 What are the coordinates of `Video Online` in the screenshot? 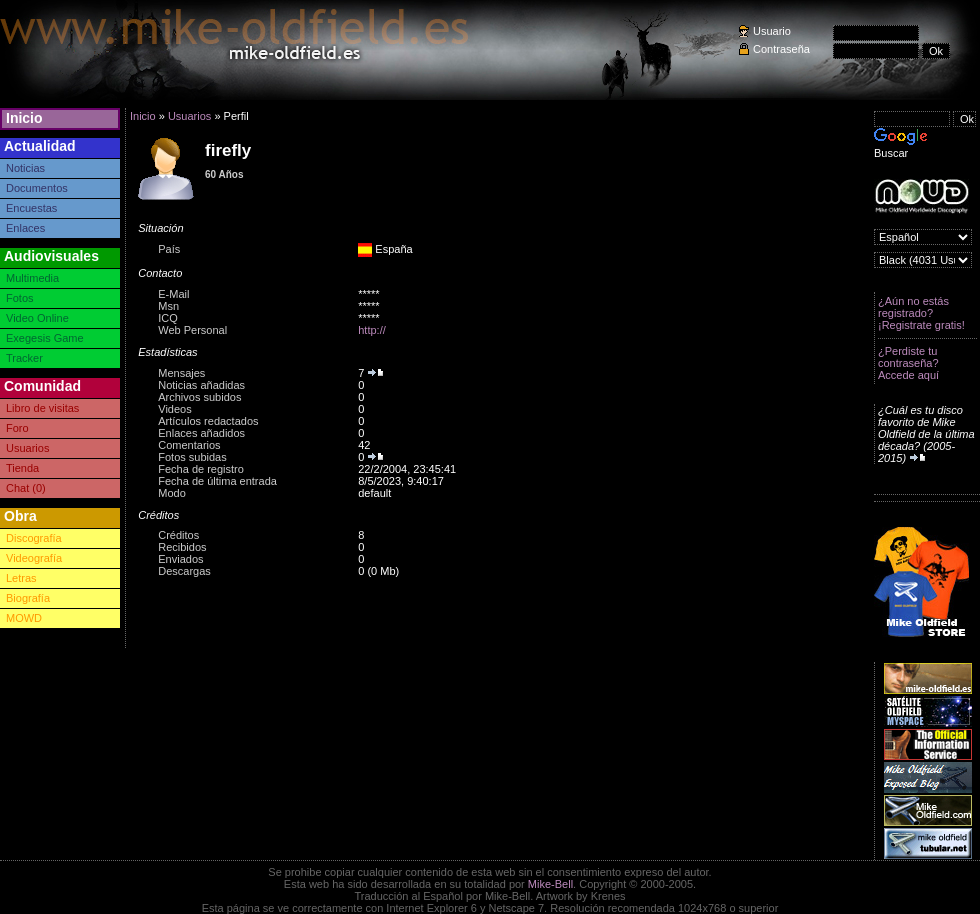 It's located at (37, 318).